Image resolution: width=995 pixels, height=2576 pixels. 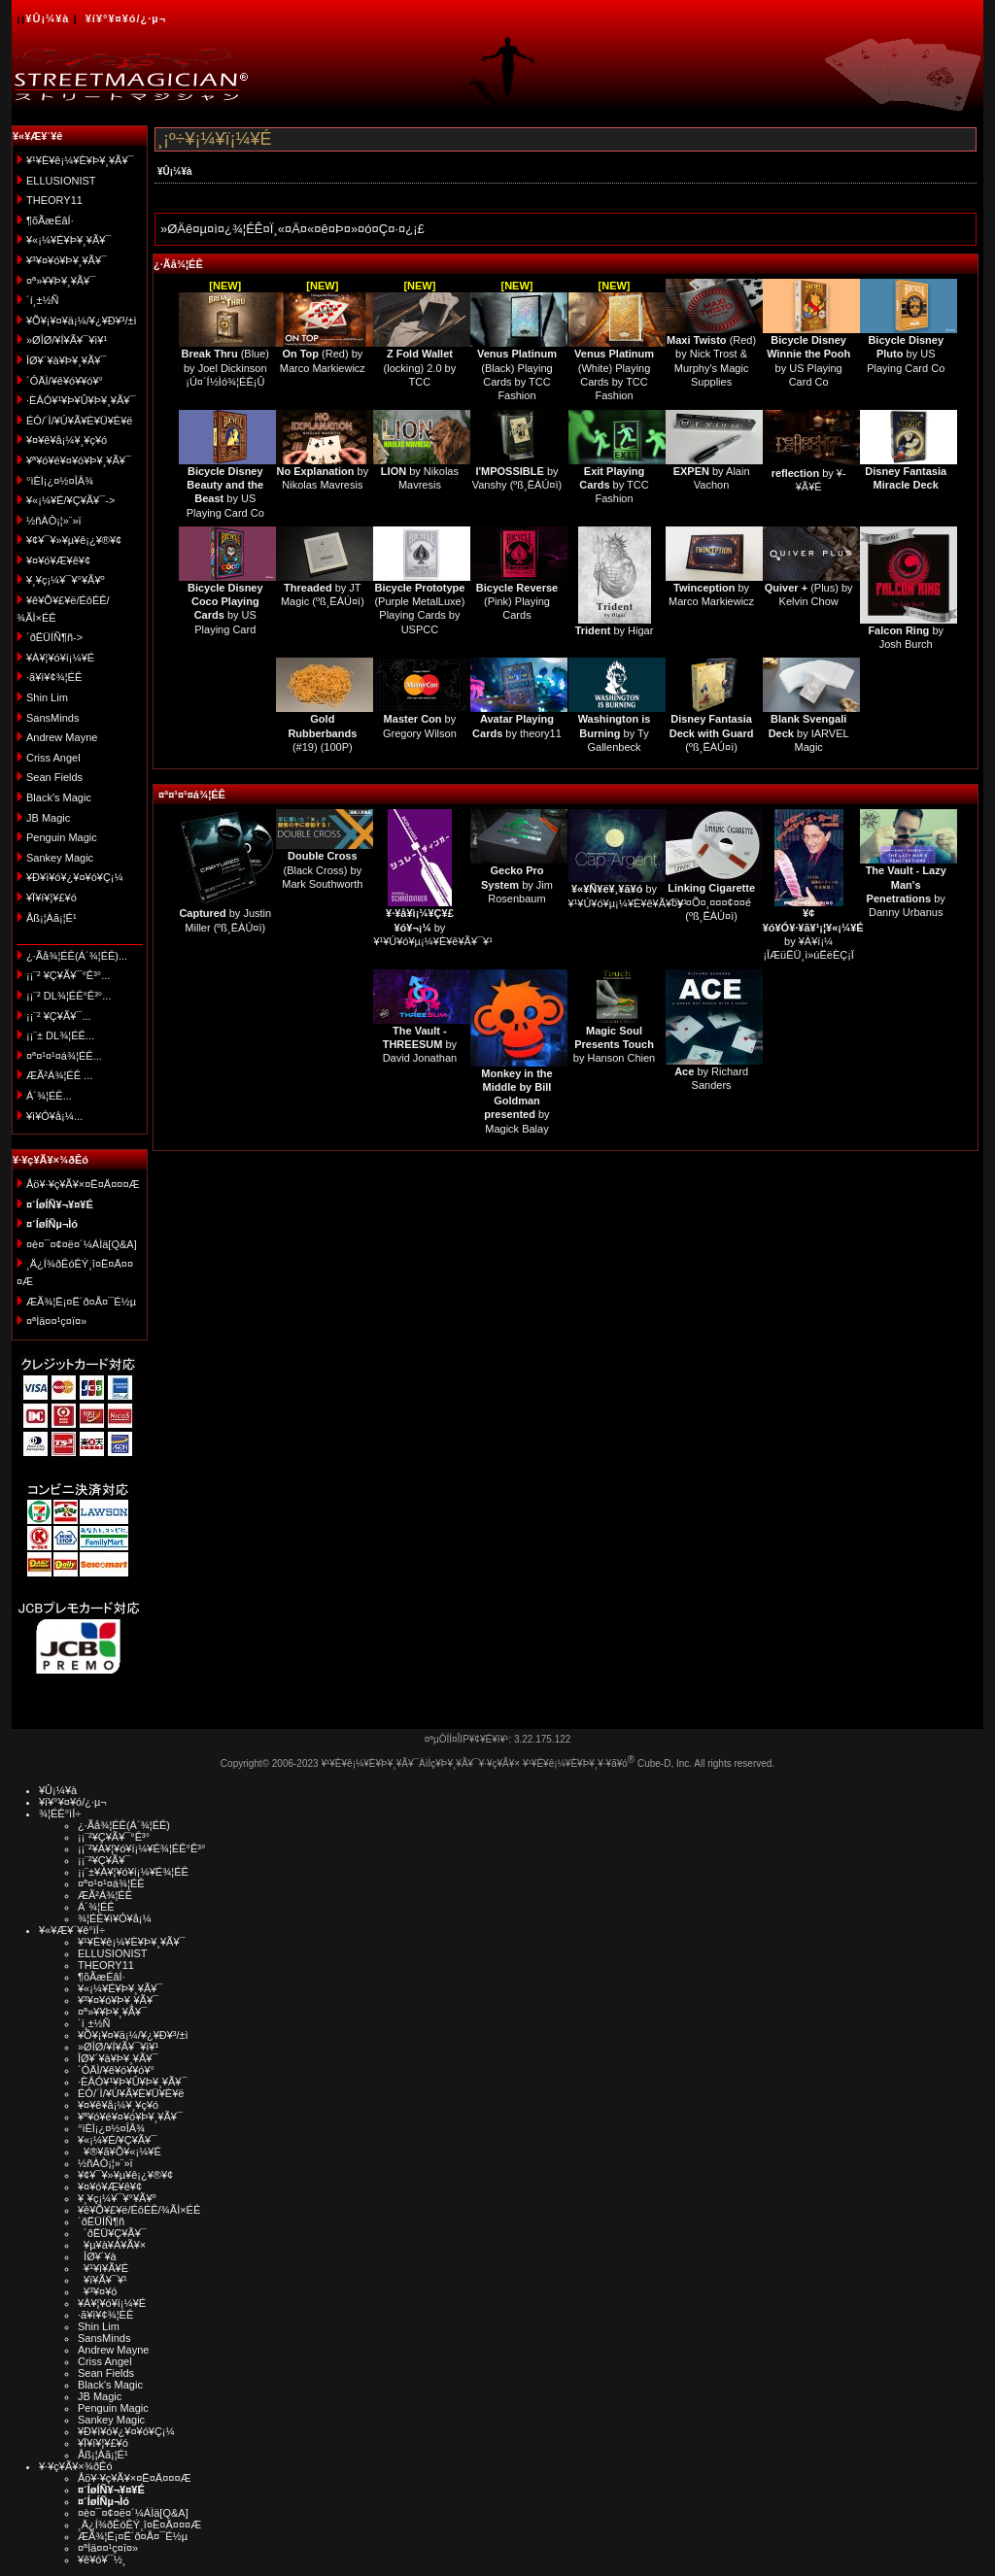 What do you see at coordinates (60, 281) in the screenshot?
I see `¤ª»¥¥Þ¥¸¥Ã¥¯` at bounding box center [60, 281].